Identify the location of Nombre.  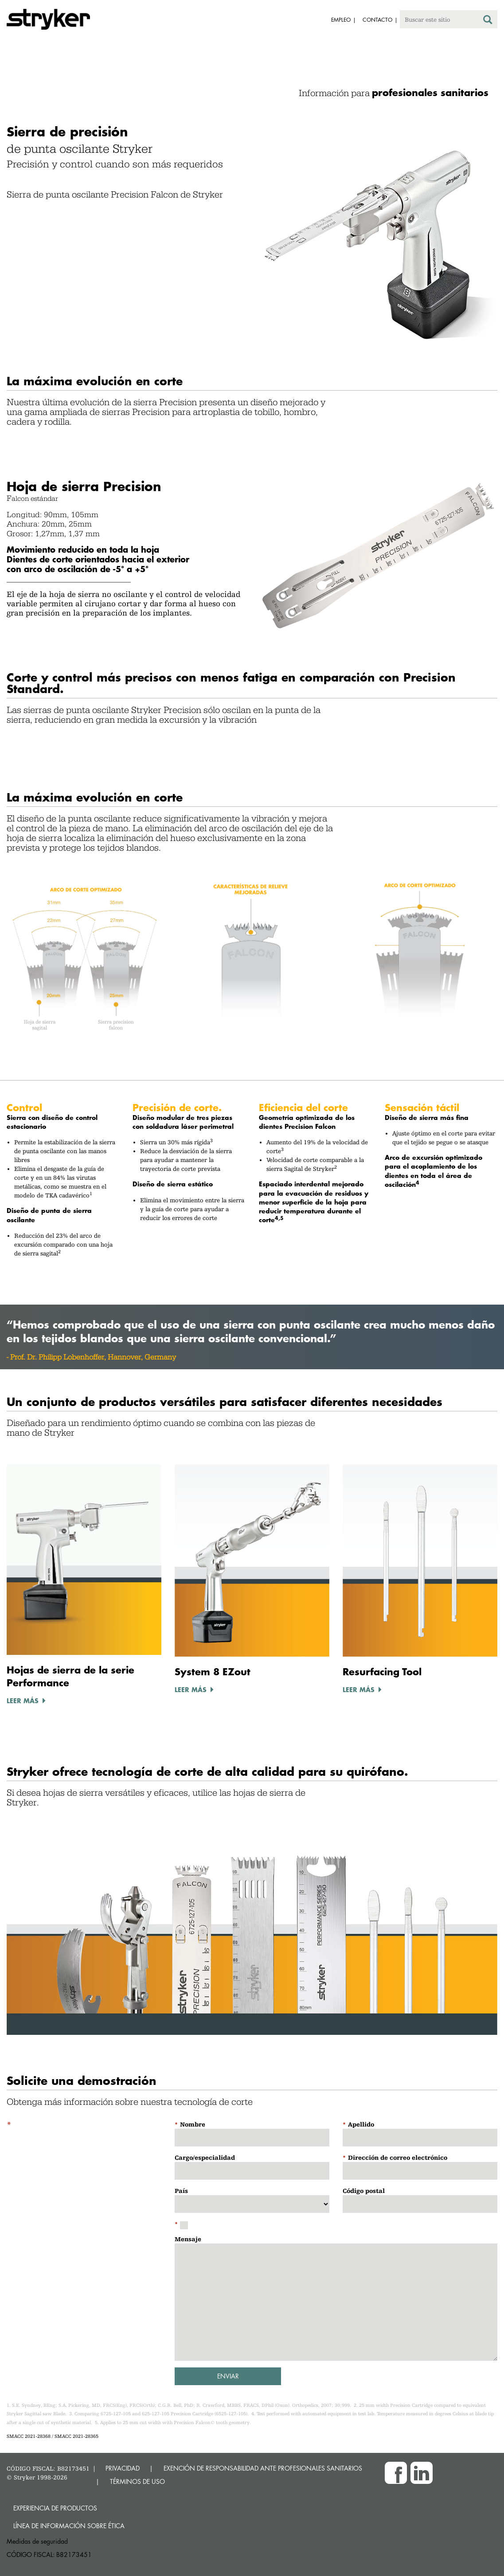
(192, 2124).